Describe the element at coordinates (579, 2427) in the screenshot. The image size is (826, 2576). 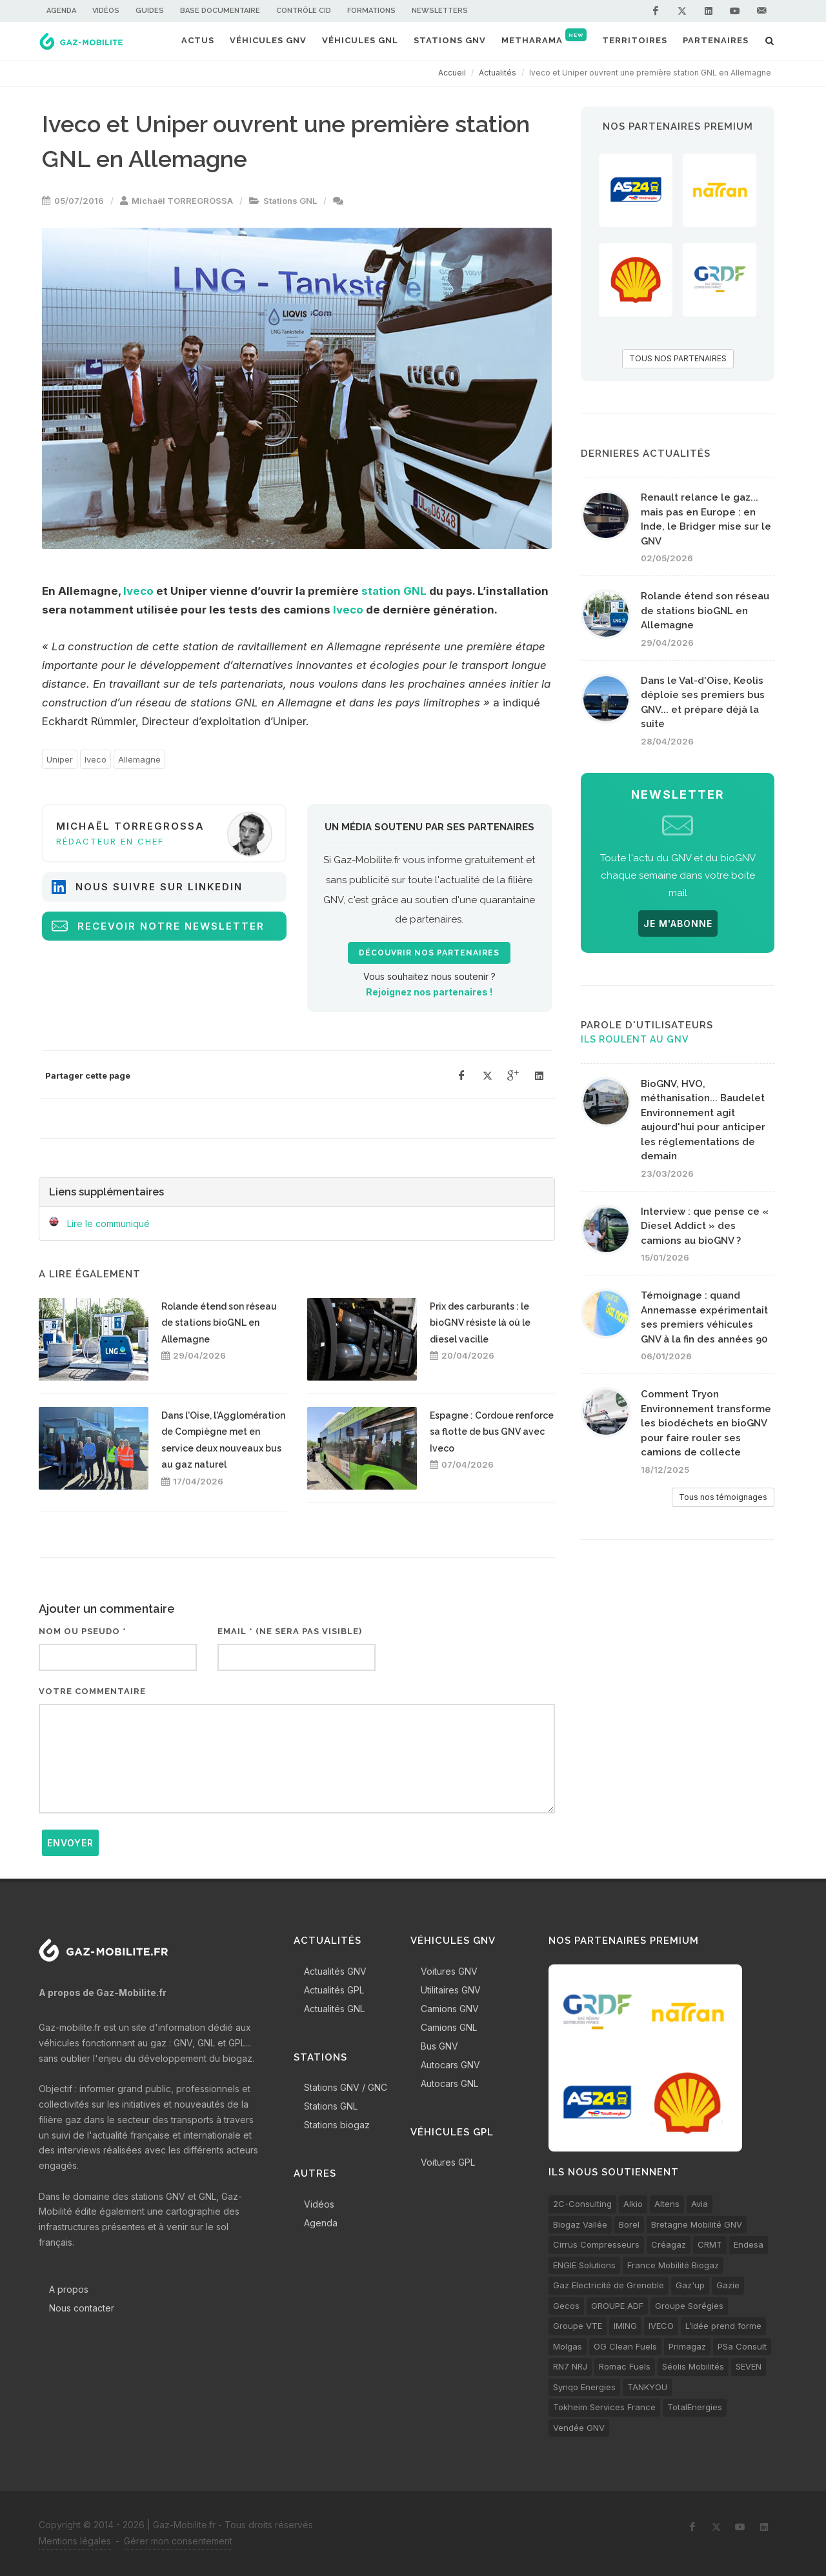
I see `Vendée GNV` at that location.